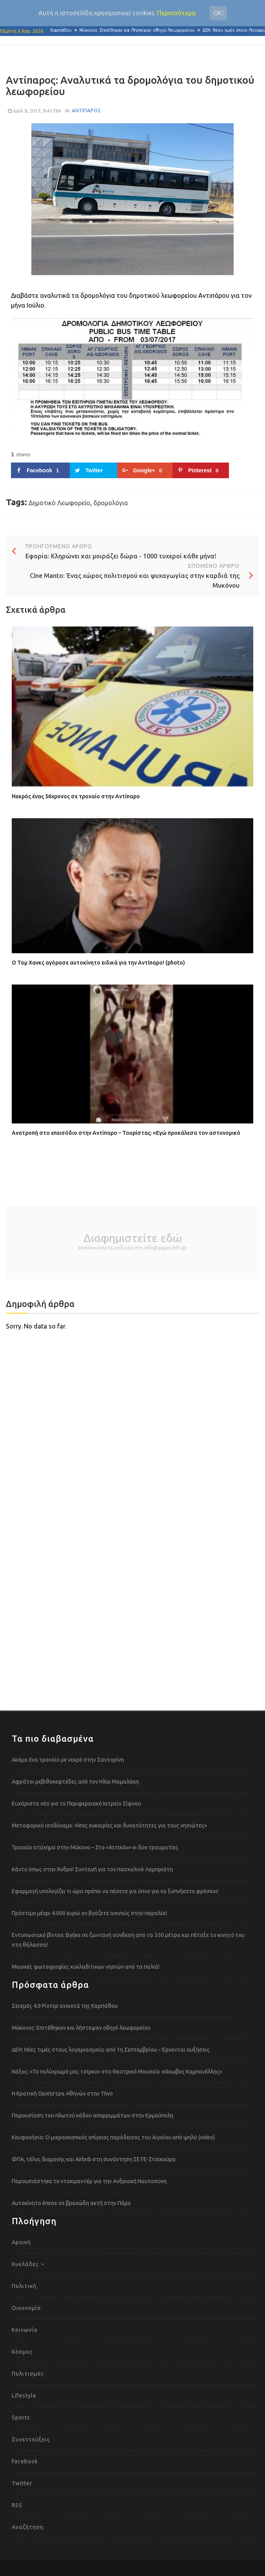 This screenshot has height=2576, width=265. I want to click on Sports, so click(21, 2417).